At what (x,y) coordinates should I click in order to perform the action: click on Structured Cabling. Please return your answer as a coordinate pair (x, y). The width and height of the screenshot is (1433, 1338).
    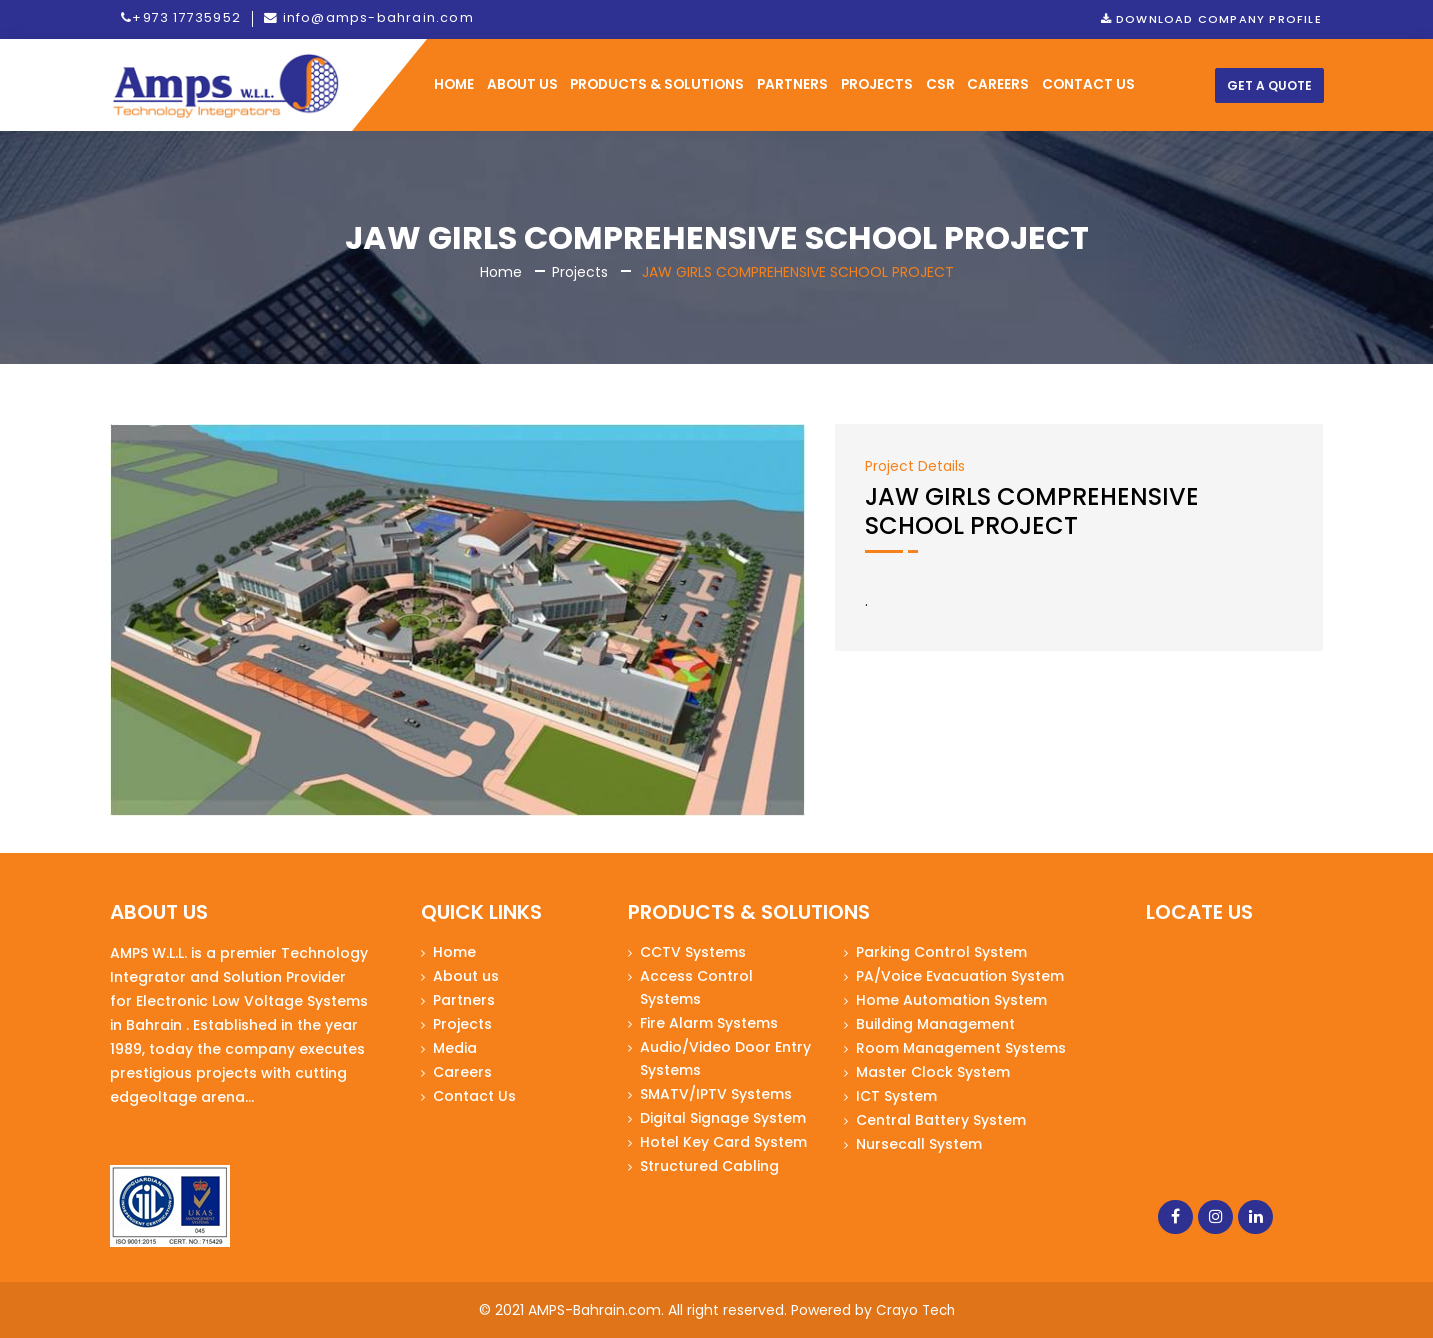
    Looking at the image, I should click on (709, 1167).